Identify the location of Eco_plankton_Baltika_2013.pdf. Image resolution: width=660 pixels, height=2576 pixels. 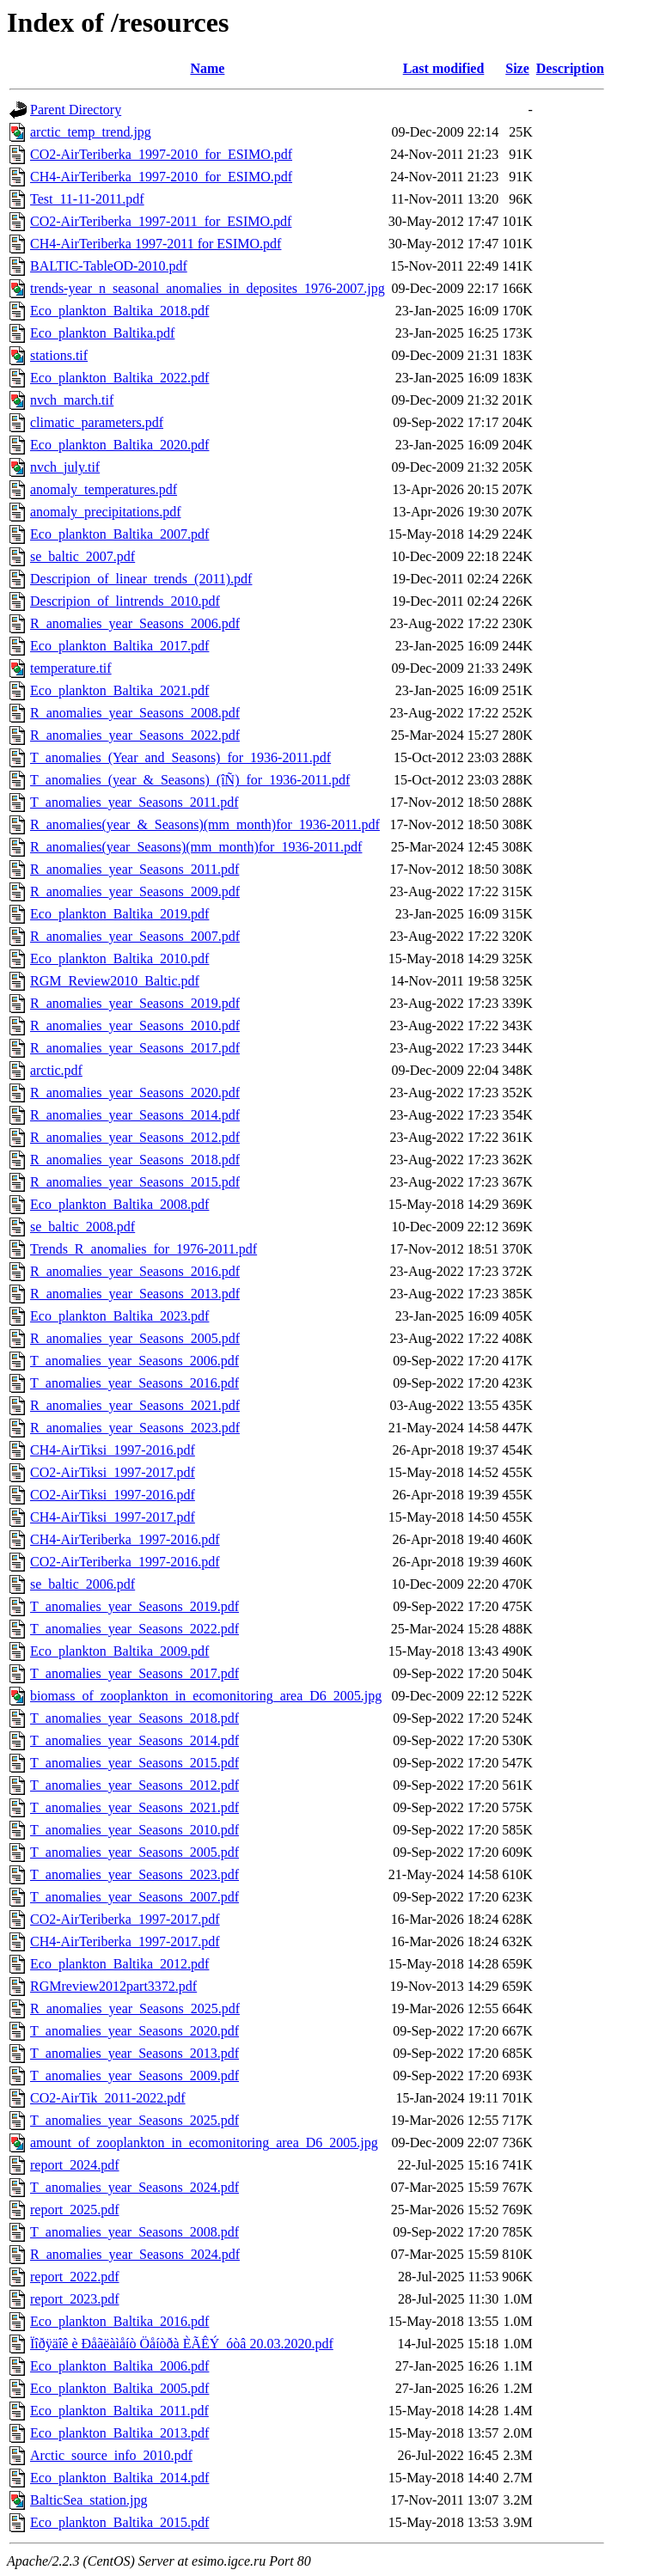
(119, 2433).